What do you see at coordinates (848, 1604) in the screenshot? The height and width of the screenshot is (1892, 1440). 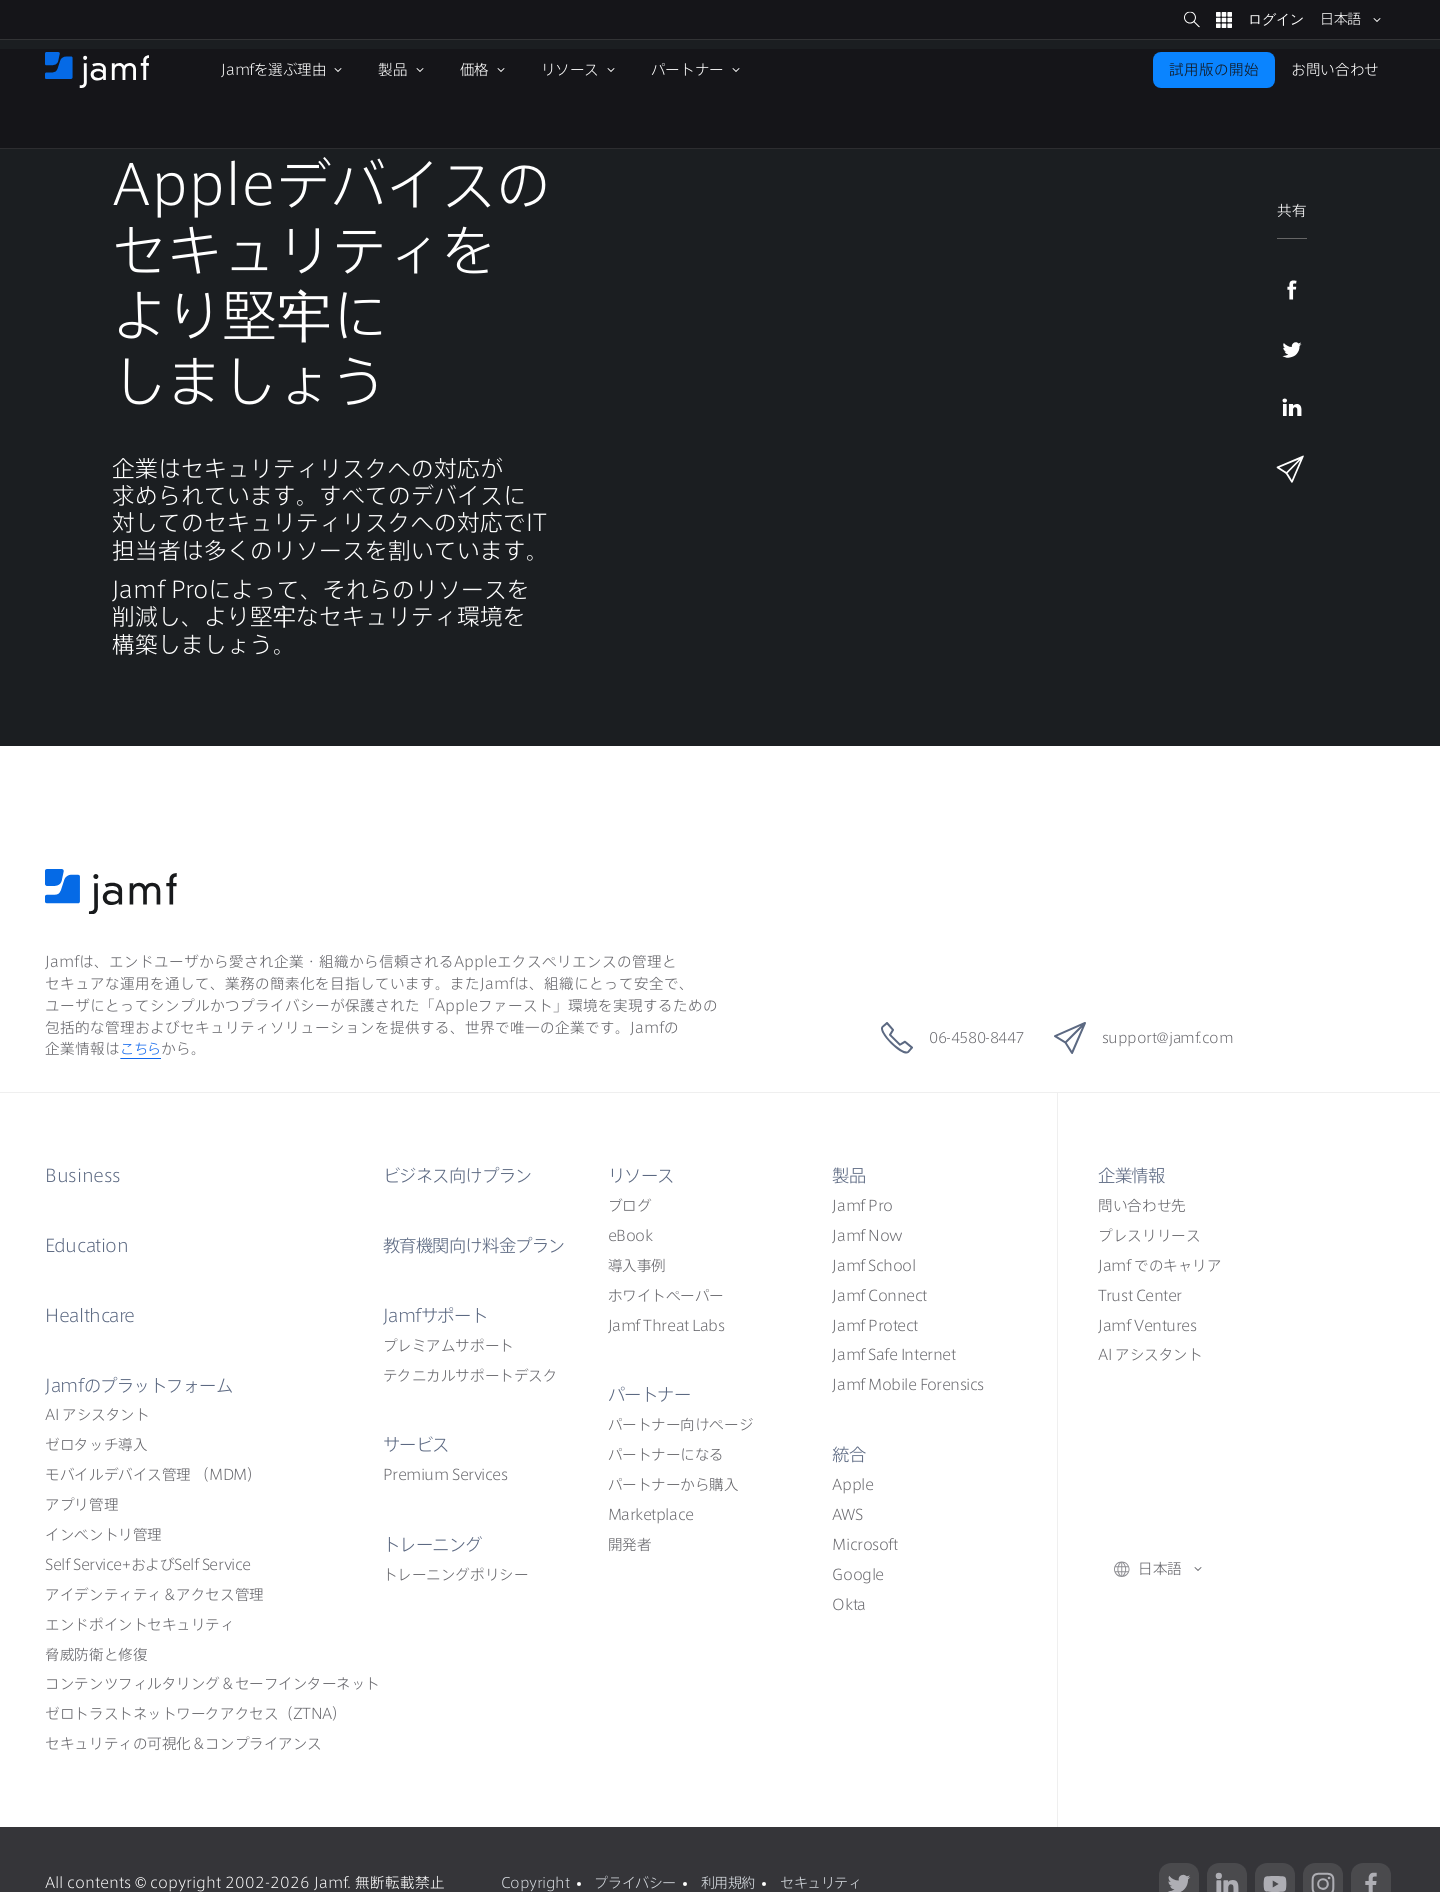 I see `Okta` at bounding box center [848, 1604].